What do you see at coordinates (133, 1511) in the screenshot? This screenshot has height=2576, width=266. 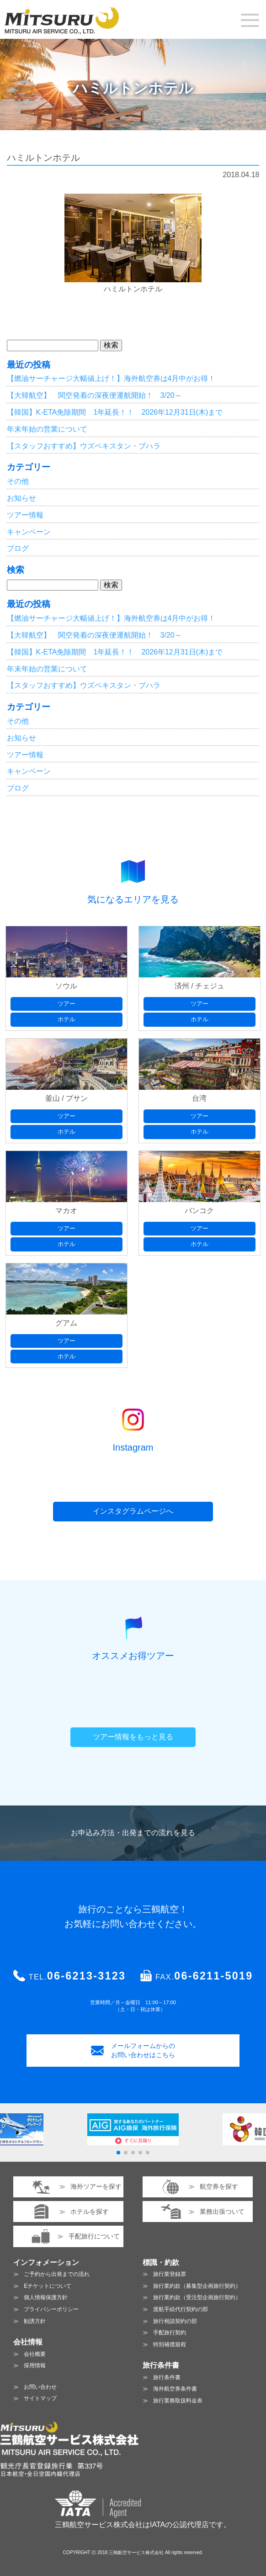 I see `インスタグラムページへ` at bounding box center [133, 1511].